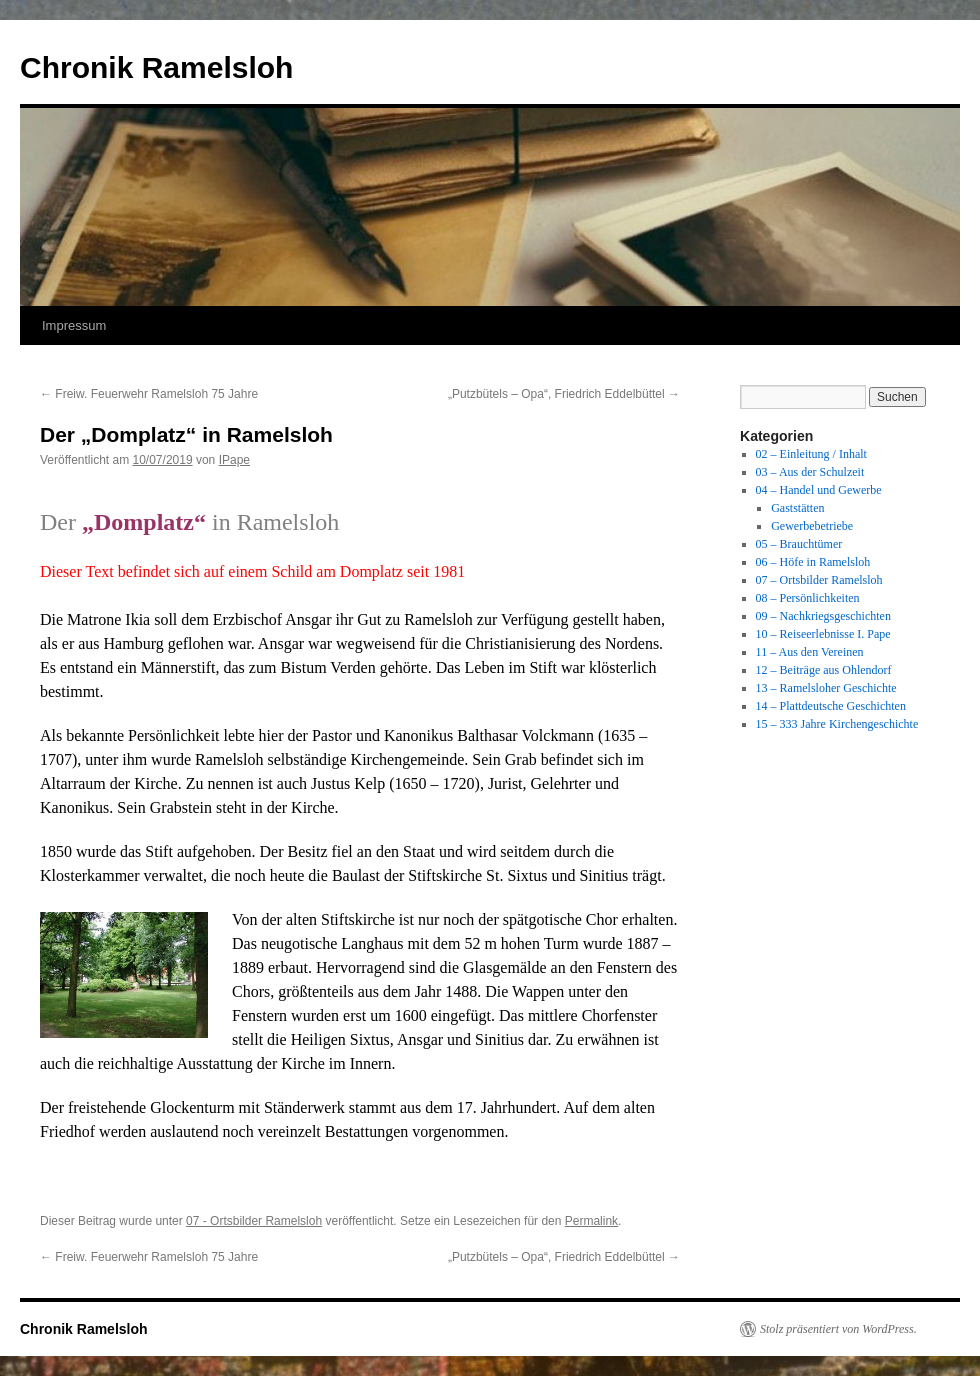  I want to click on Impressum, so click(74, 325).